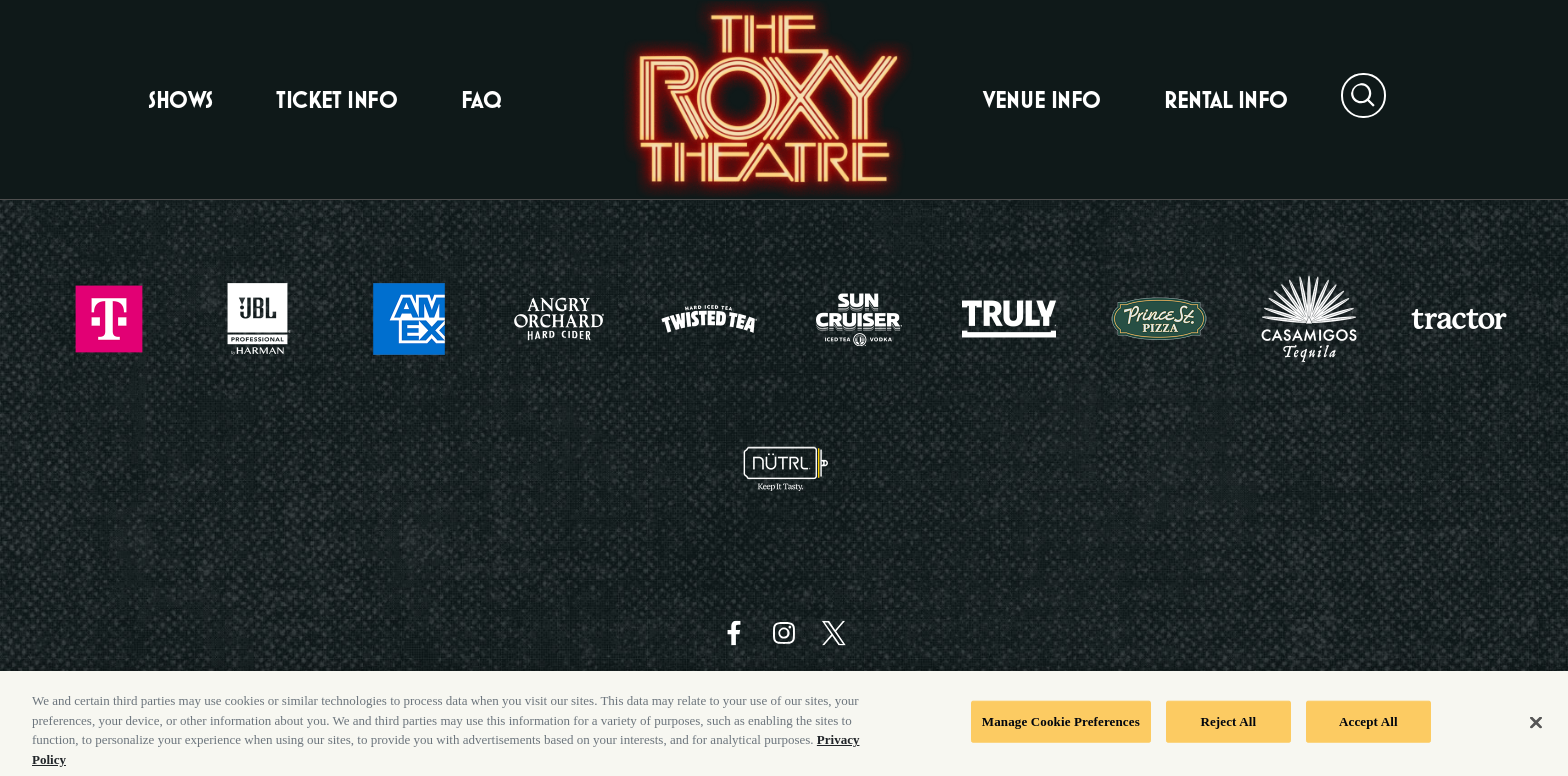  I want to click on Venue Info, so click(1041, 100).